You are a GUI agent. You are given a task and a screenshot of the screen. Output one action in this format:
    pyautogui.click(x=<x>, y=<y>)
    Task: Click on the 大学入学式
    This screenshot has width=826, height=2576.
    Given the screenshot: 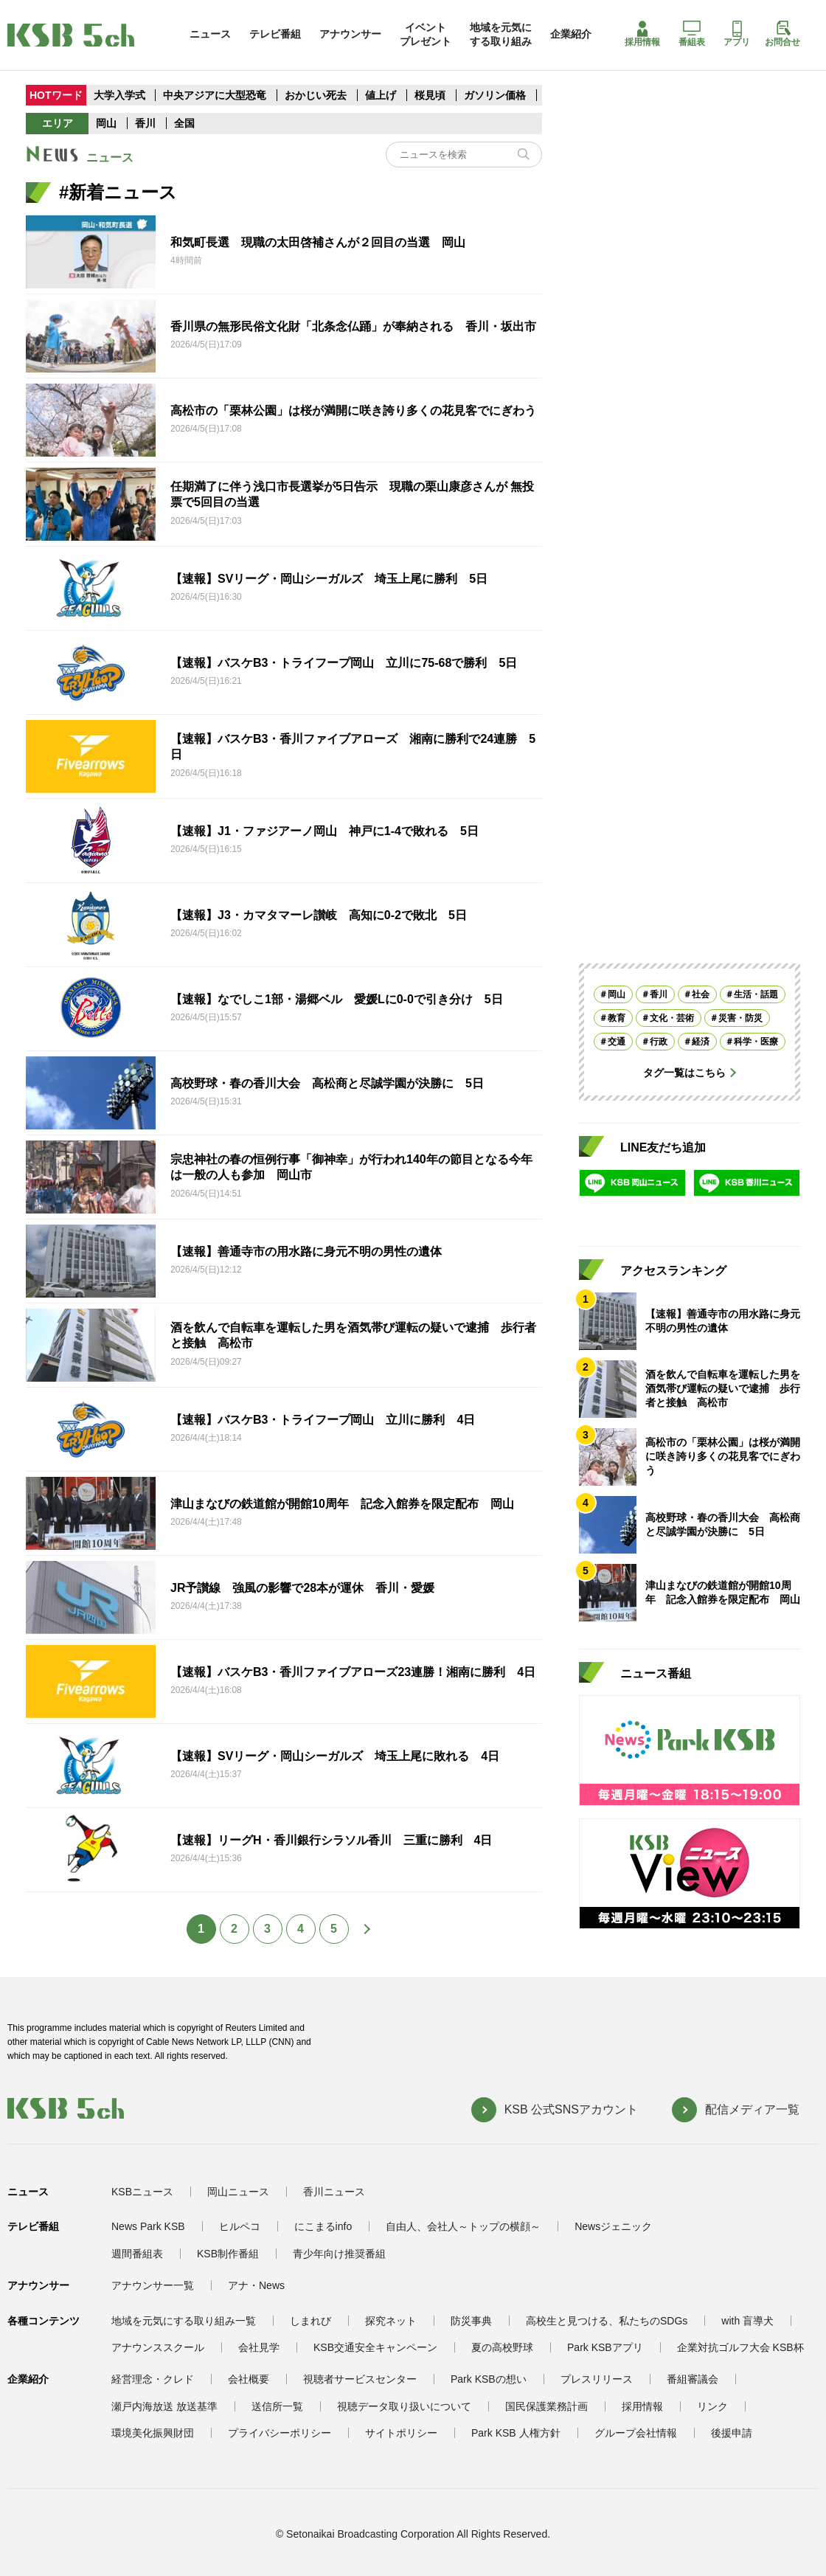 What is the action you would take?
    pyautogui.click(x=119, y=95)
    